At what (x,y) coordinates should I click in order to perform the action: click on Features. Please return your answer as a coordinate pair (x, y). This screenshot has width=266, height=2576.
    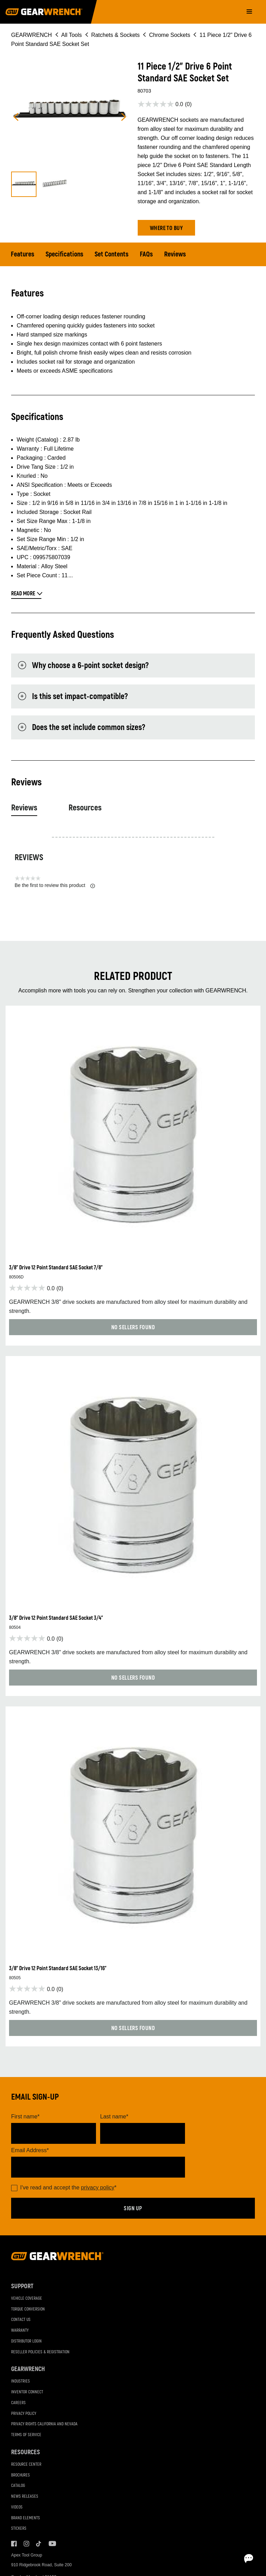
    Looking at the image, I should click on (22, 254).